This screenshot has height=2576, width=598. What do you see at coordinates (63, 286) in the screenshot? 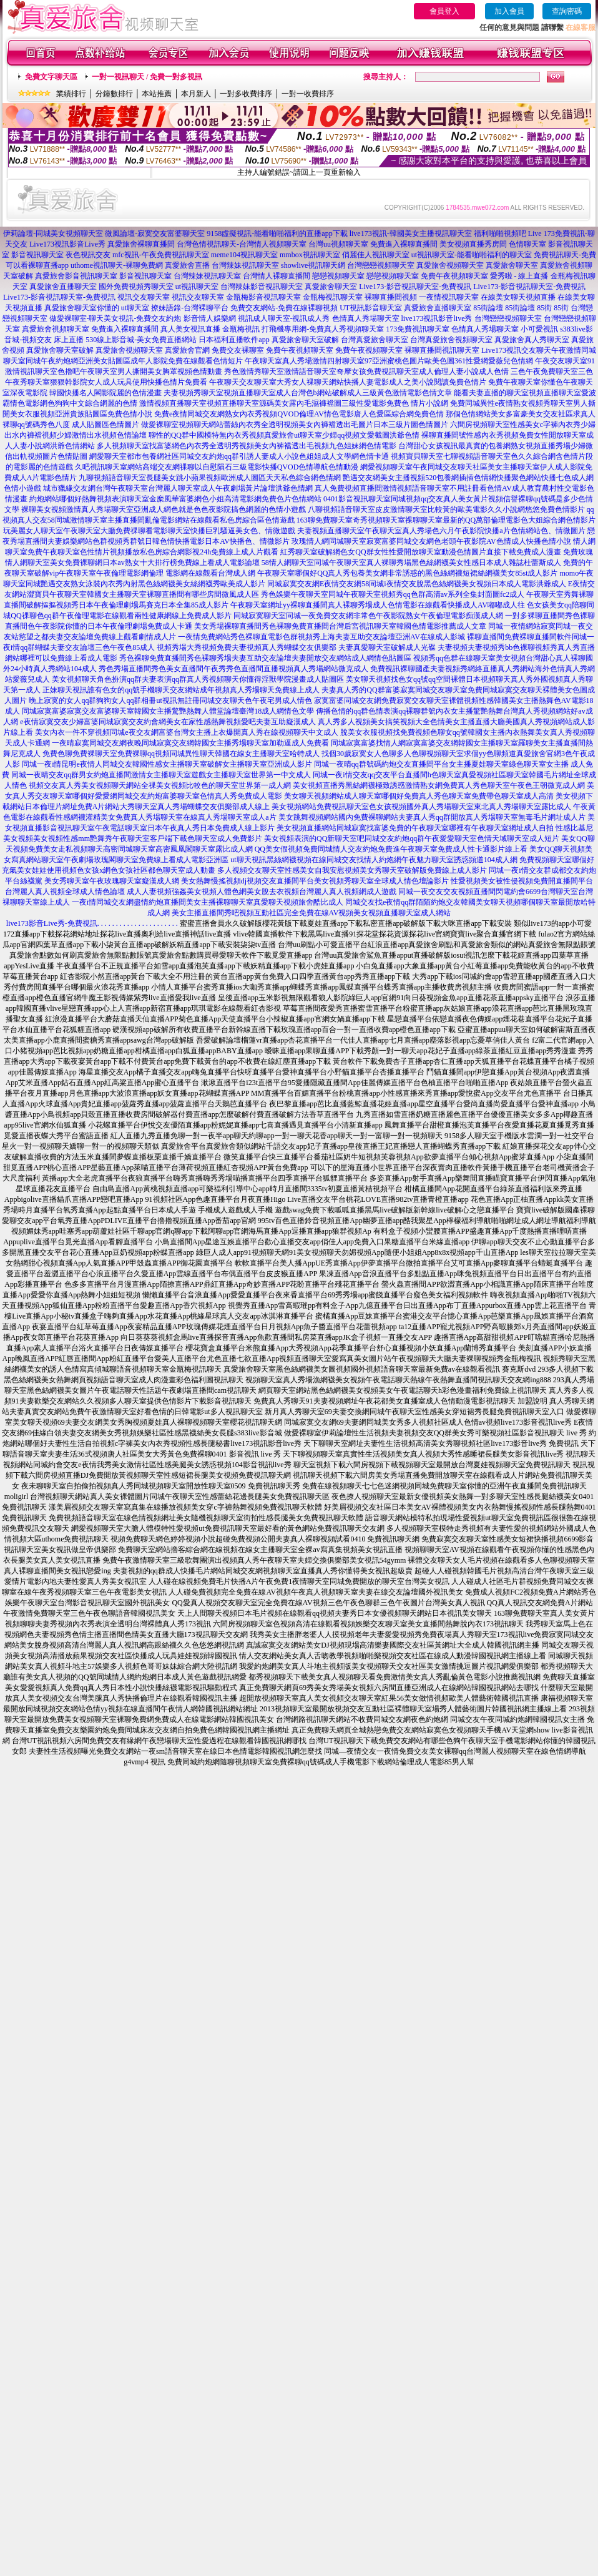
I see `真愛旅舍直播聊天室` at bounding box center [63, 286].